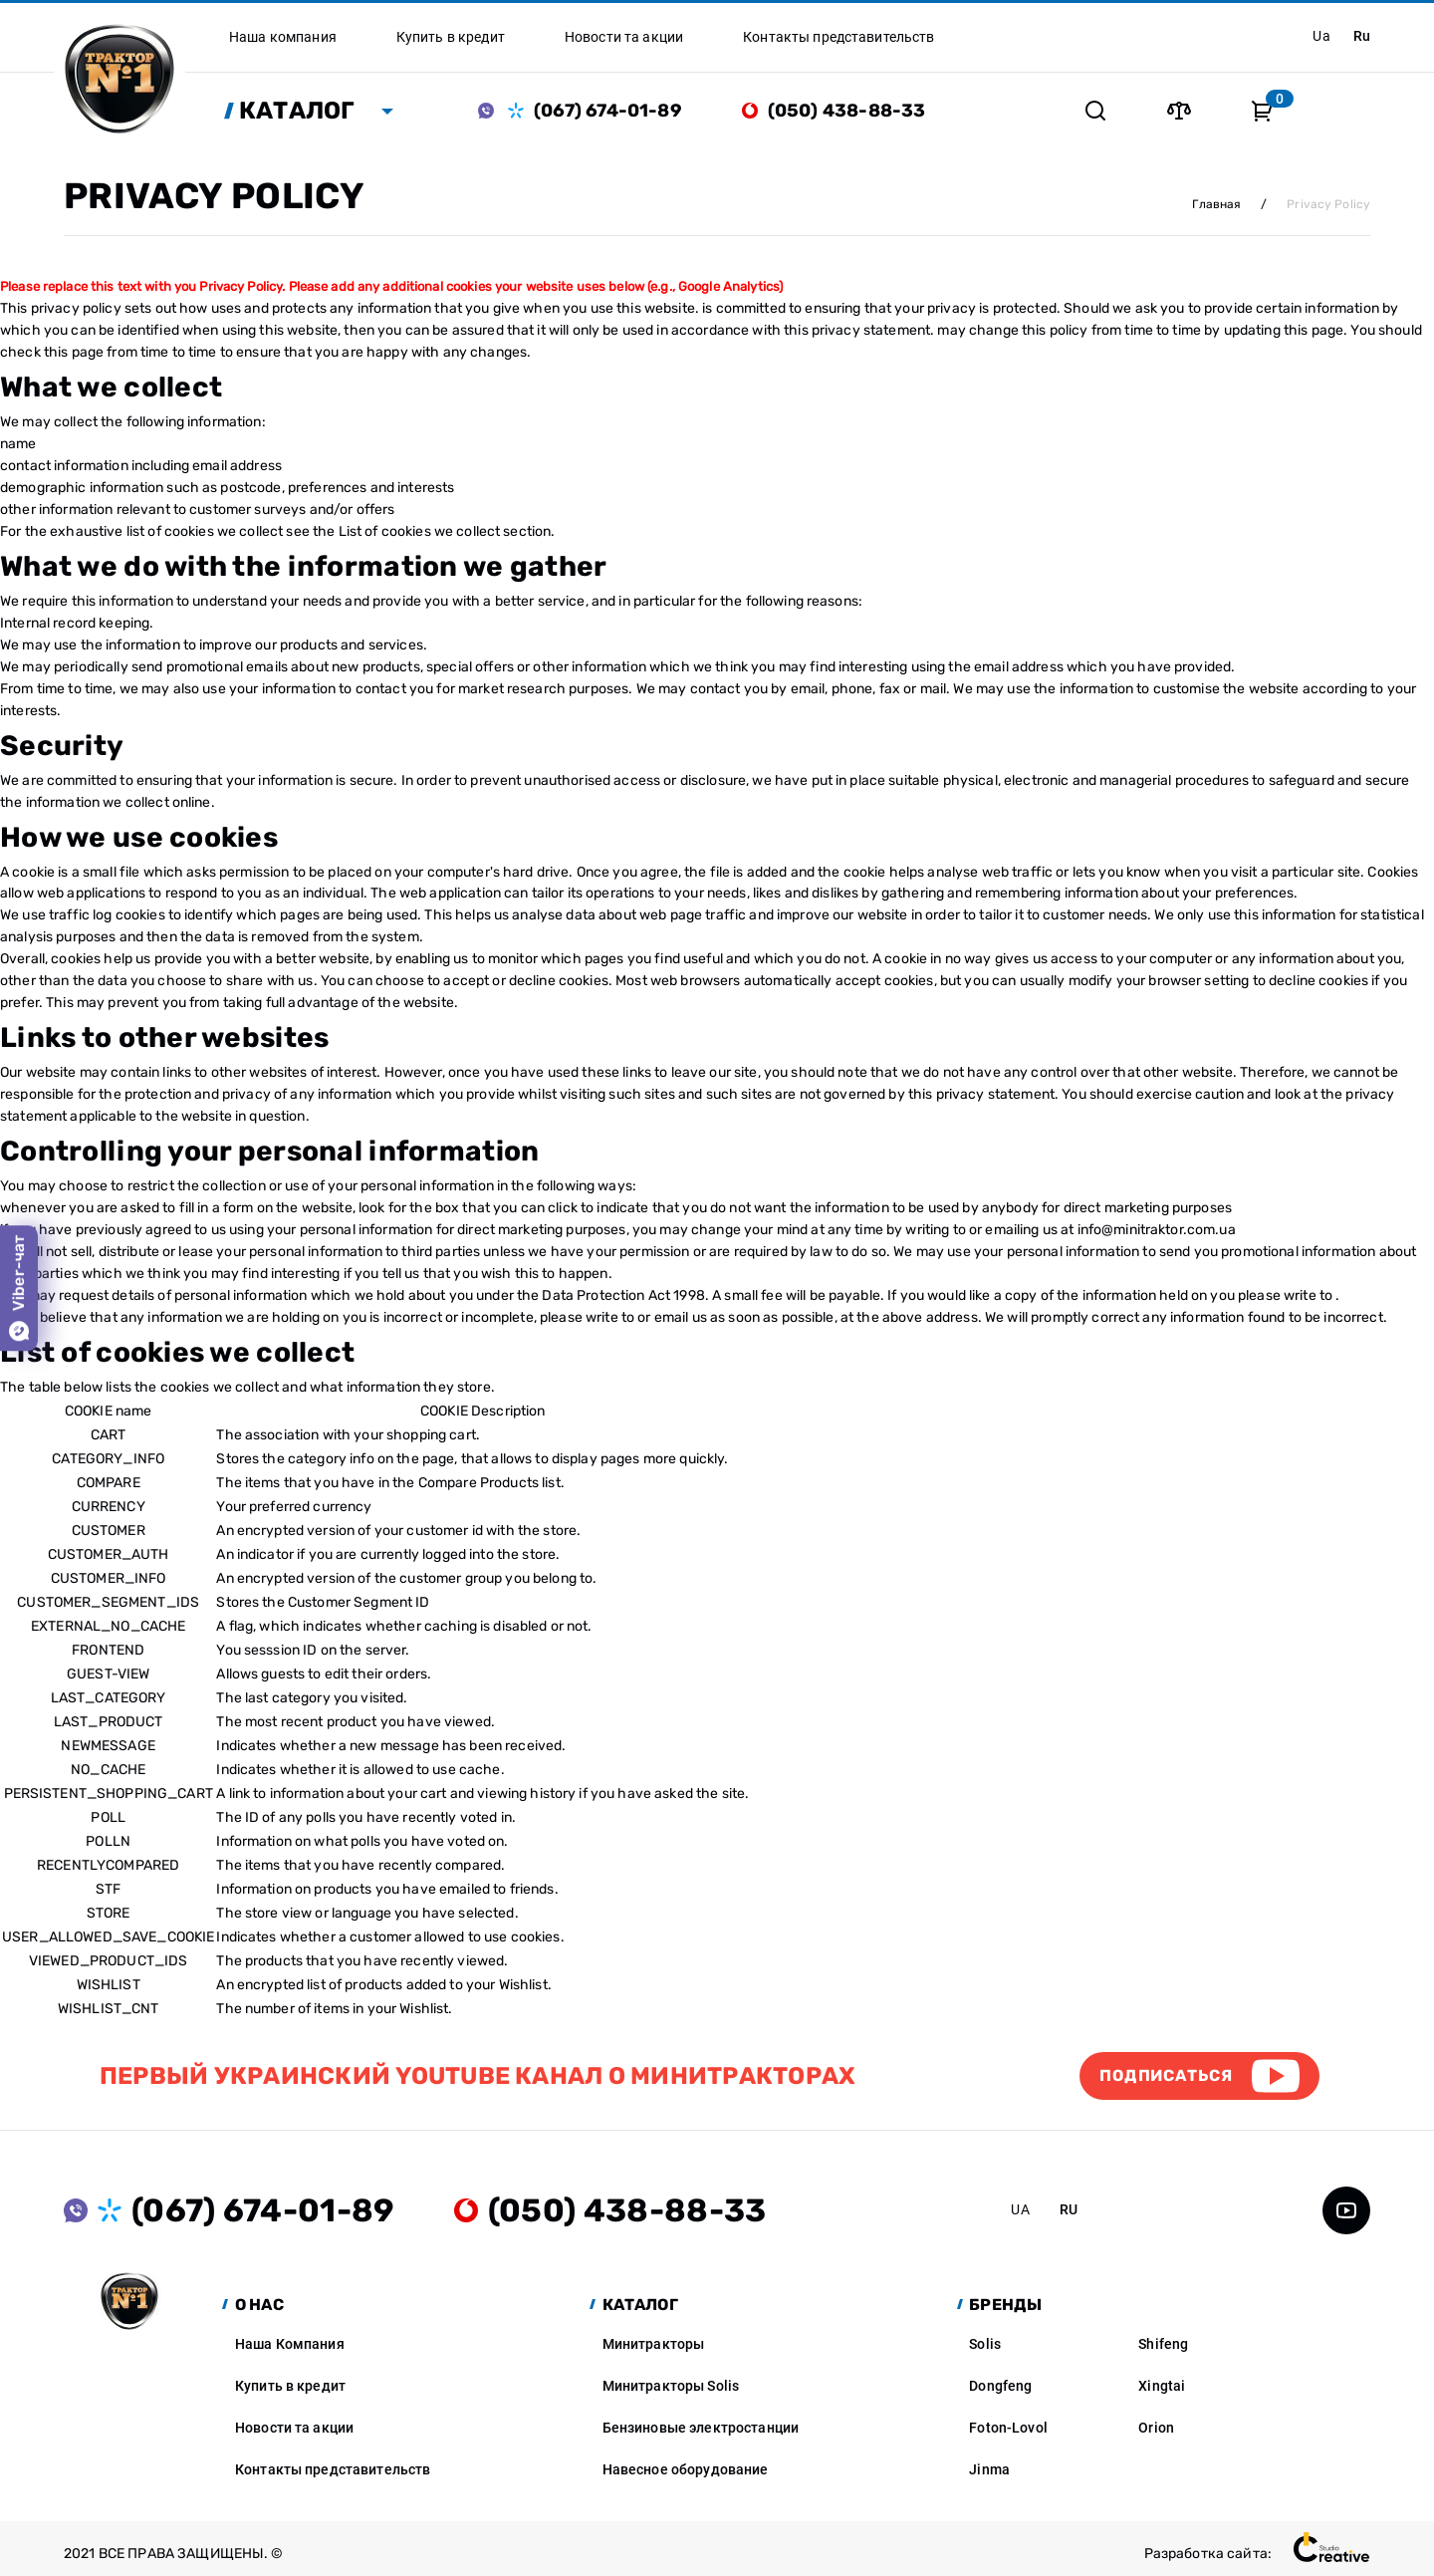  Describe the element at coordinates (297, 111) in the screenshot. I see `Каталог` at that location.